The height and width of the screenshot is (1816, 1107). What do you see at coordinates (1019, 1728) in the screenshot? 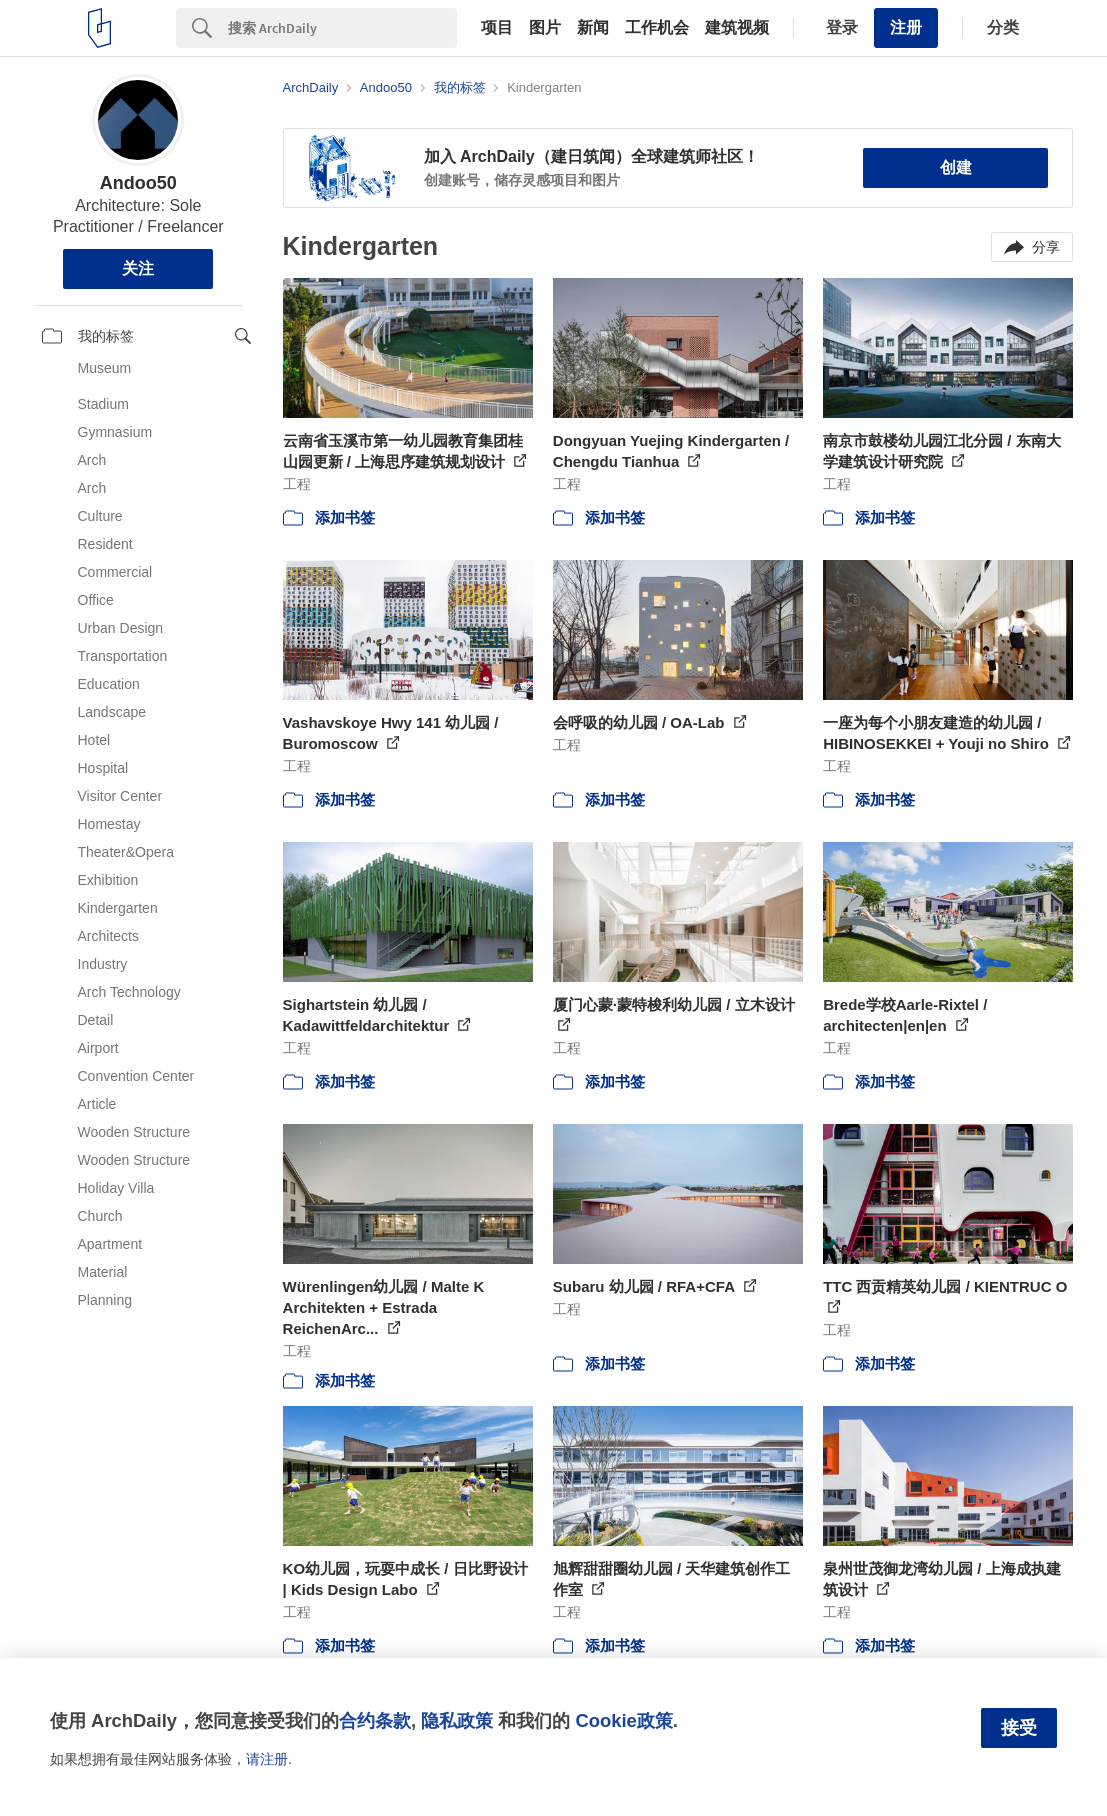
I see `接受` at bounding box center [1019, 1728].